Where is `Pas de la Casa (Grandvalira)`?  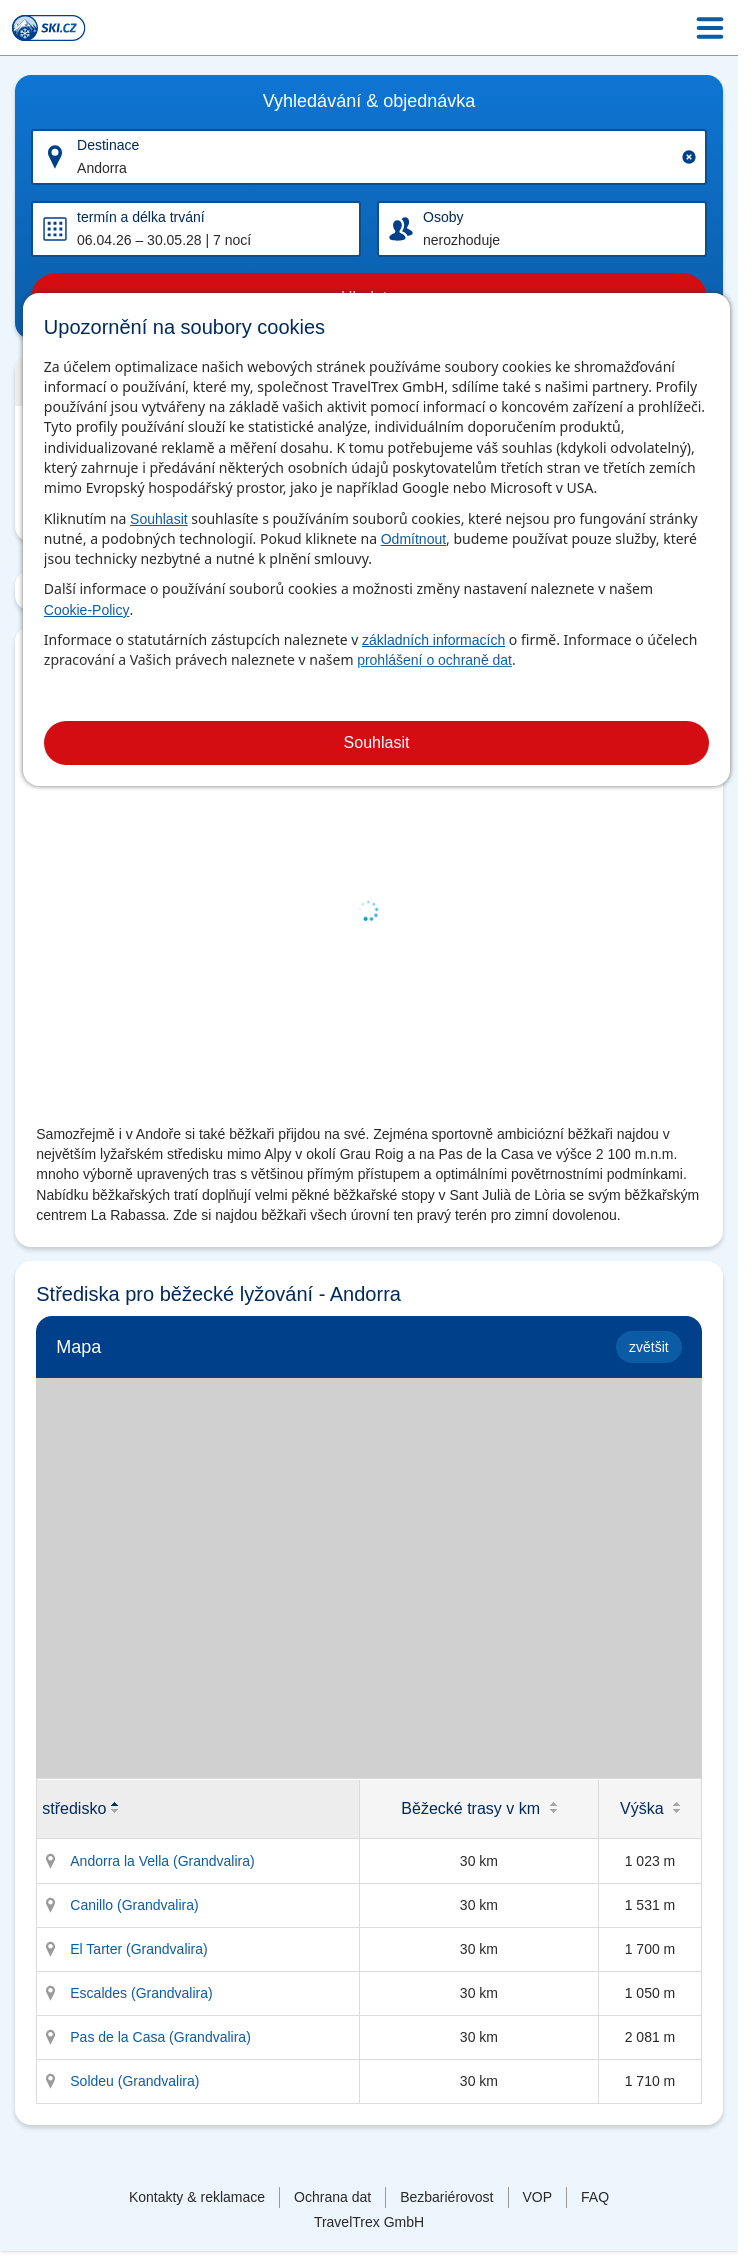
Pas de la Casa (Grandvalira) is located at coordinates (160, 2037).